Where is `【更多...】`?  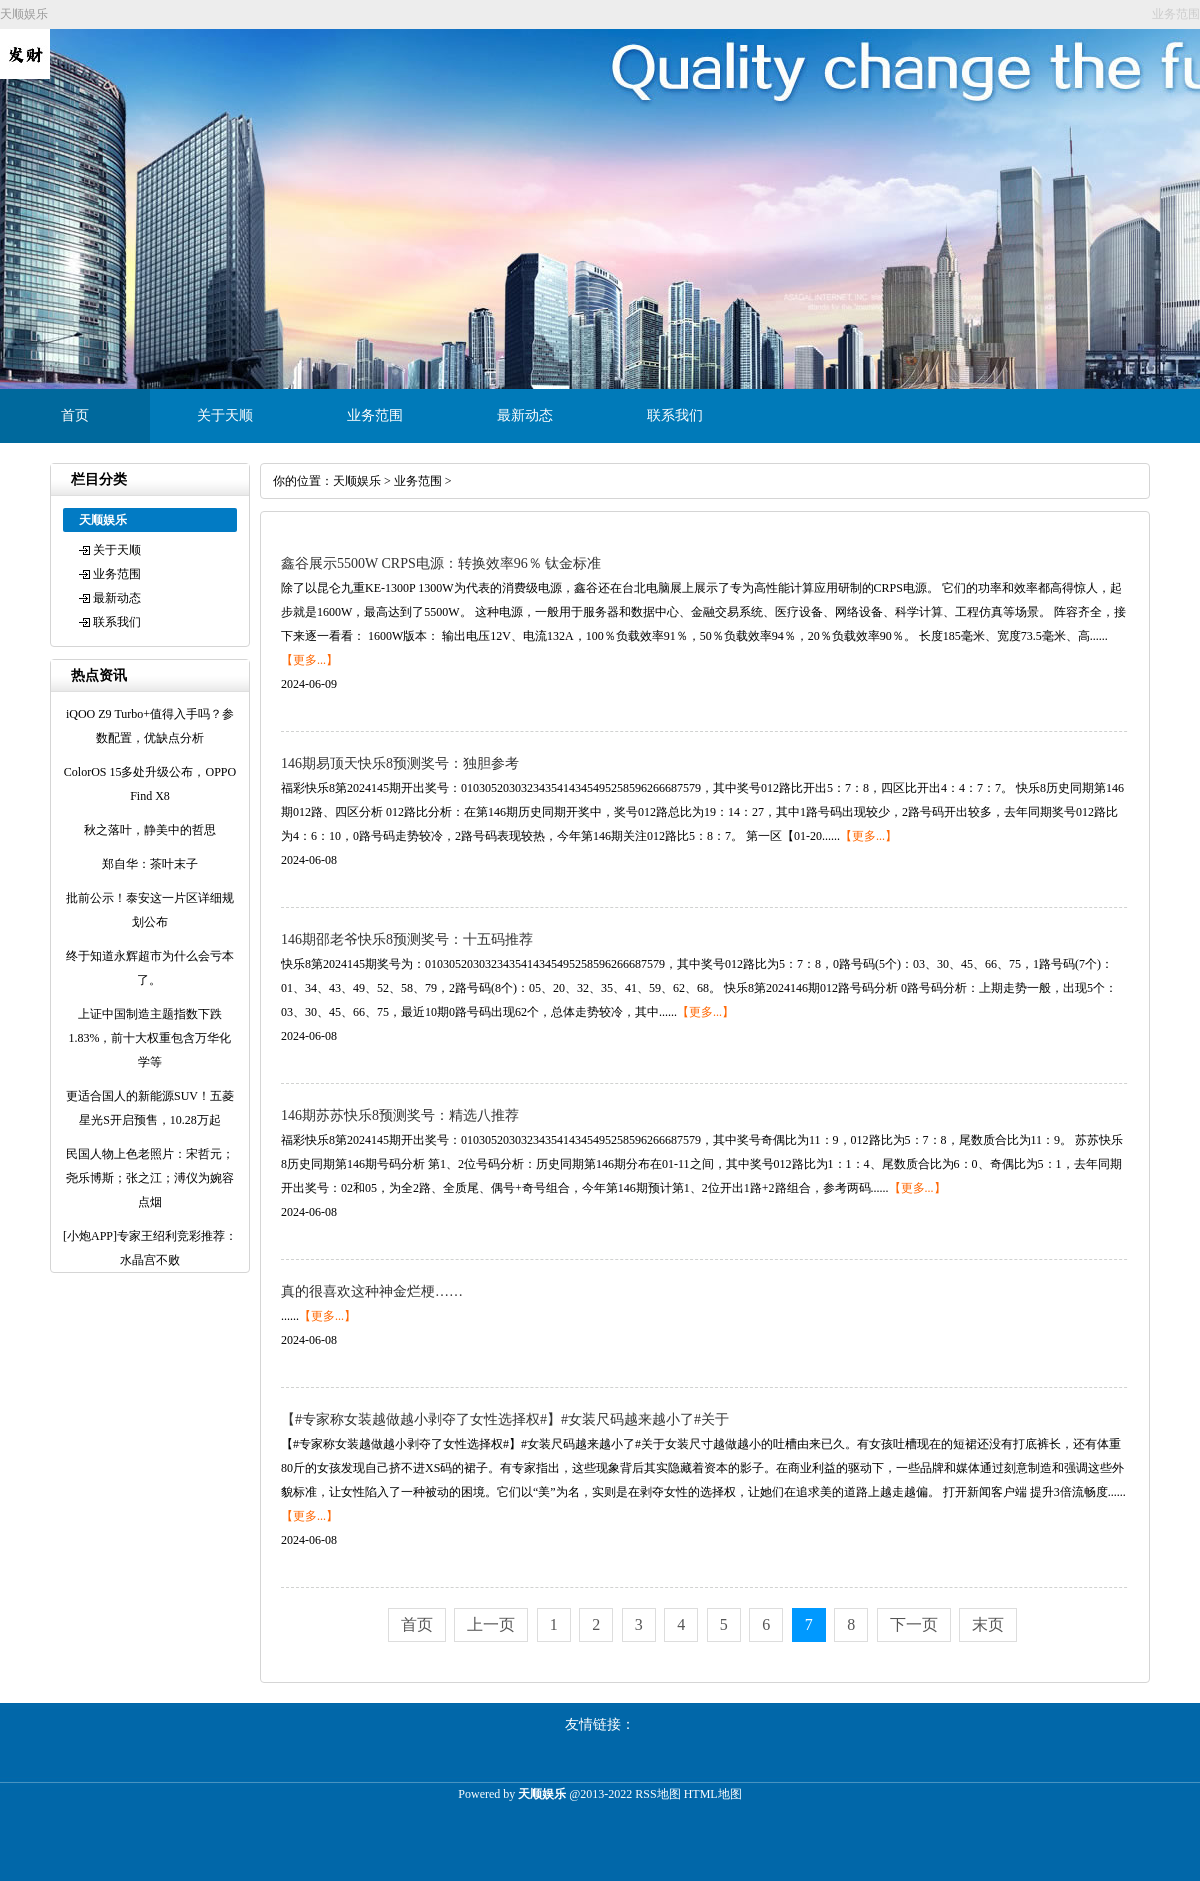
【更多...】 is located at coordinates (309, 660).